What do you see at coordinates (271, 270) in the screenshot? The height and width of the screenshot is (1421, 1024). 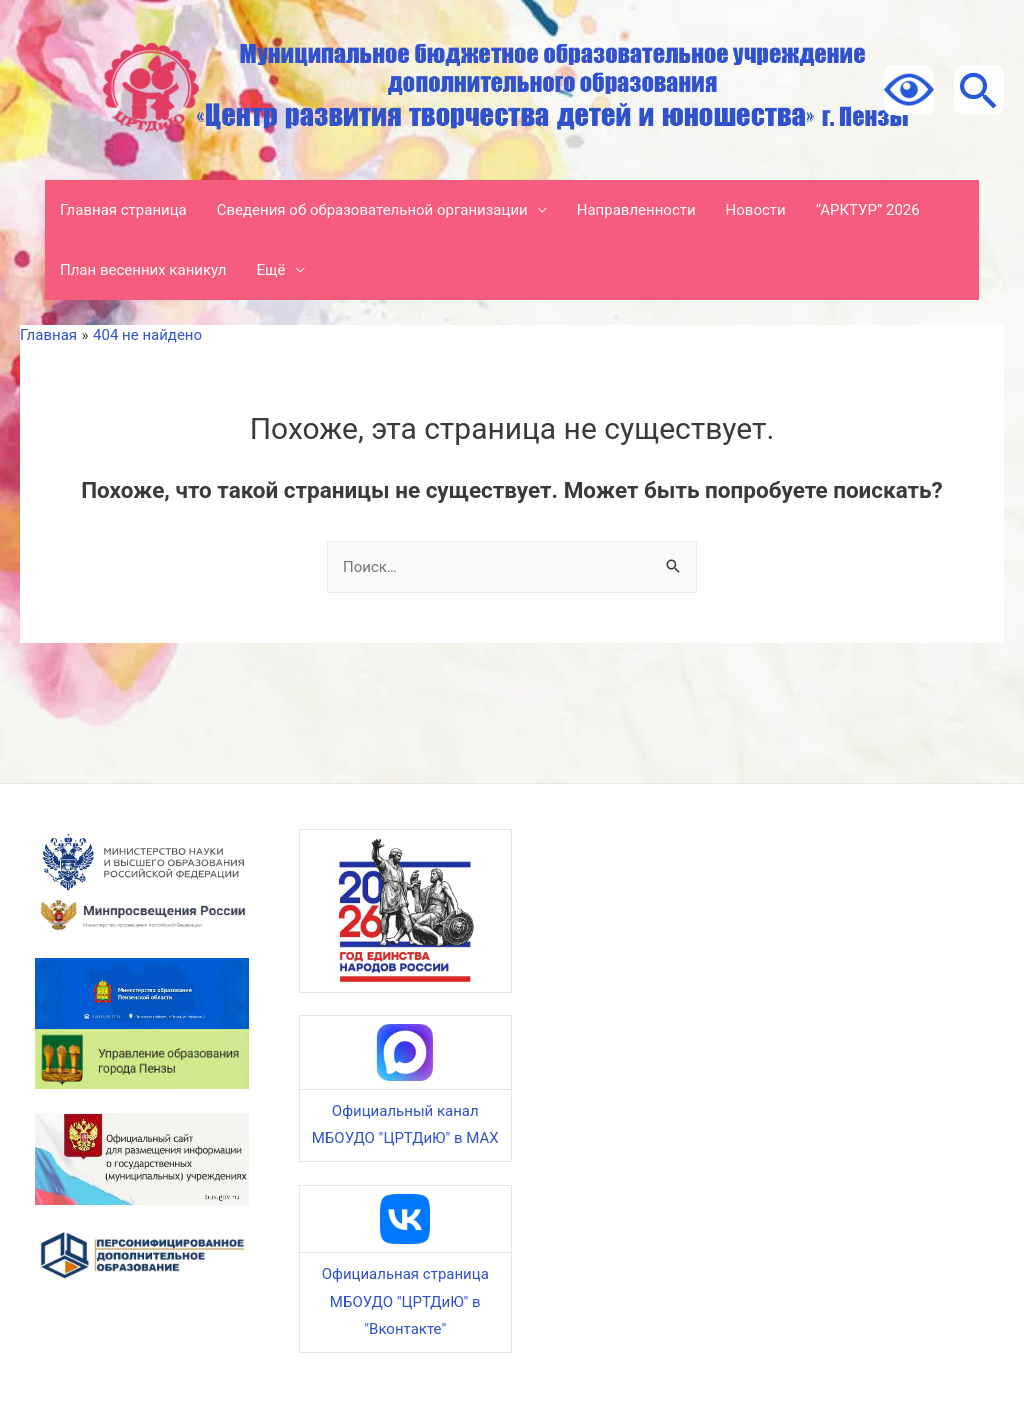 I see `Ещё` at bounding box center [271, 270].